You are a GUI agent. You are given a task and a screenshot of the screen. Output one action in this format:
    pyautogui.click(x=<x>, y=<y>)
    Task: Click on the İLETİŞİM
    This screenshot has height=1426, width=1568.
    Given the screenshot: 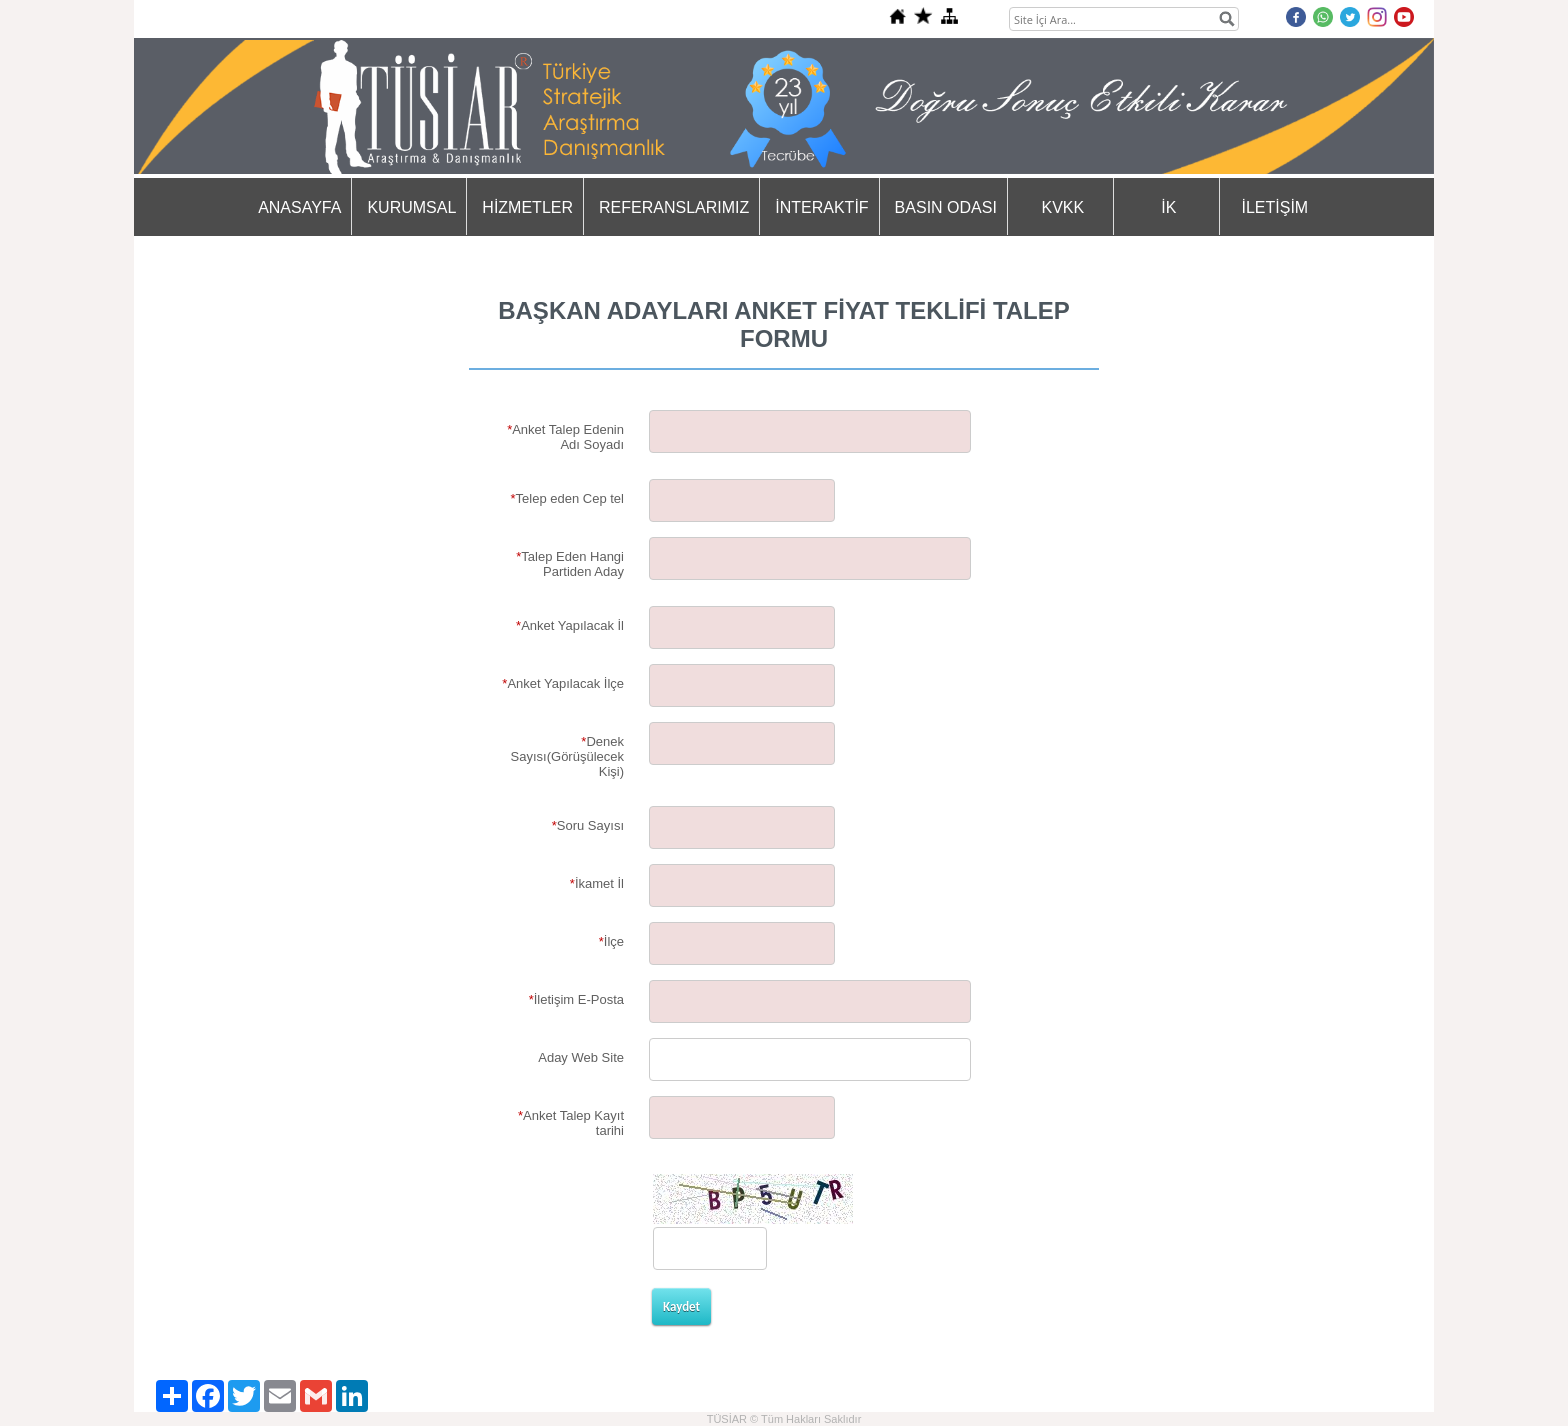 What is the action you would take?
    pyautogui.click(x=1275, y=207)
    